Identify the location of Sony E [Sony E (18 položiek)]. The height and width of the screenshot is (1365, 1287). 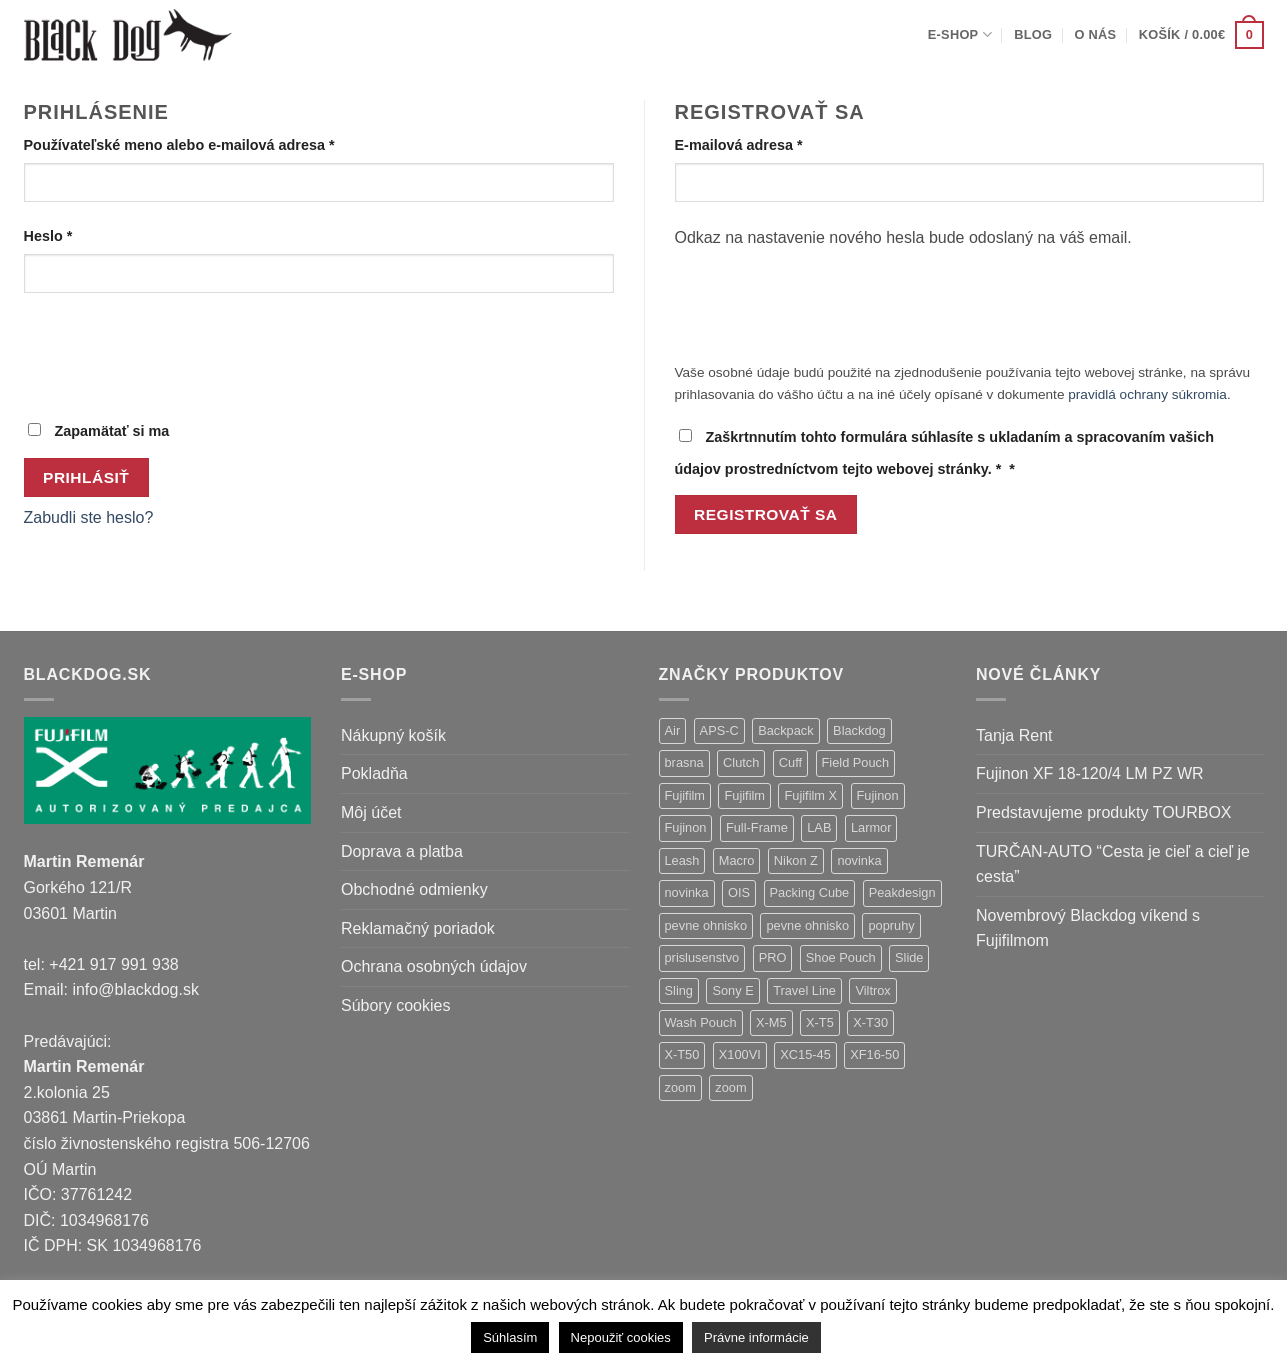
(732, 990).